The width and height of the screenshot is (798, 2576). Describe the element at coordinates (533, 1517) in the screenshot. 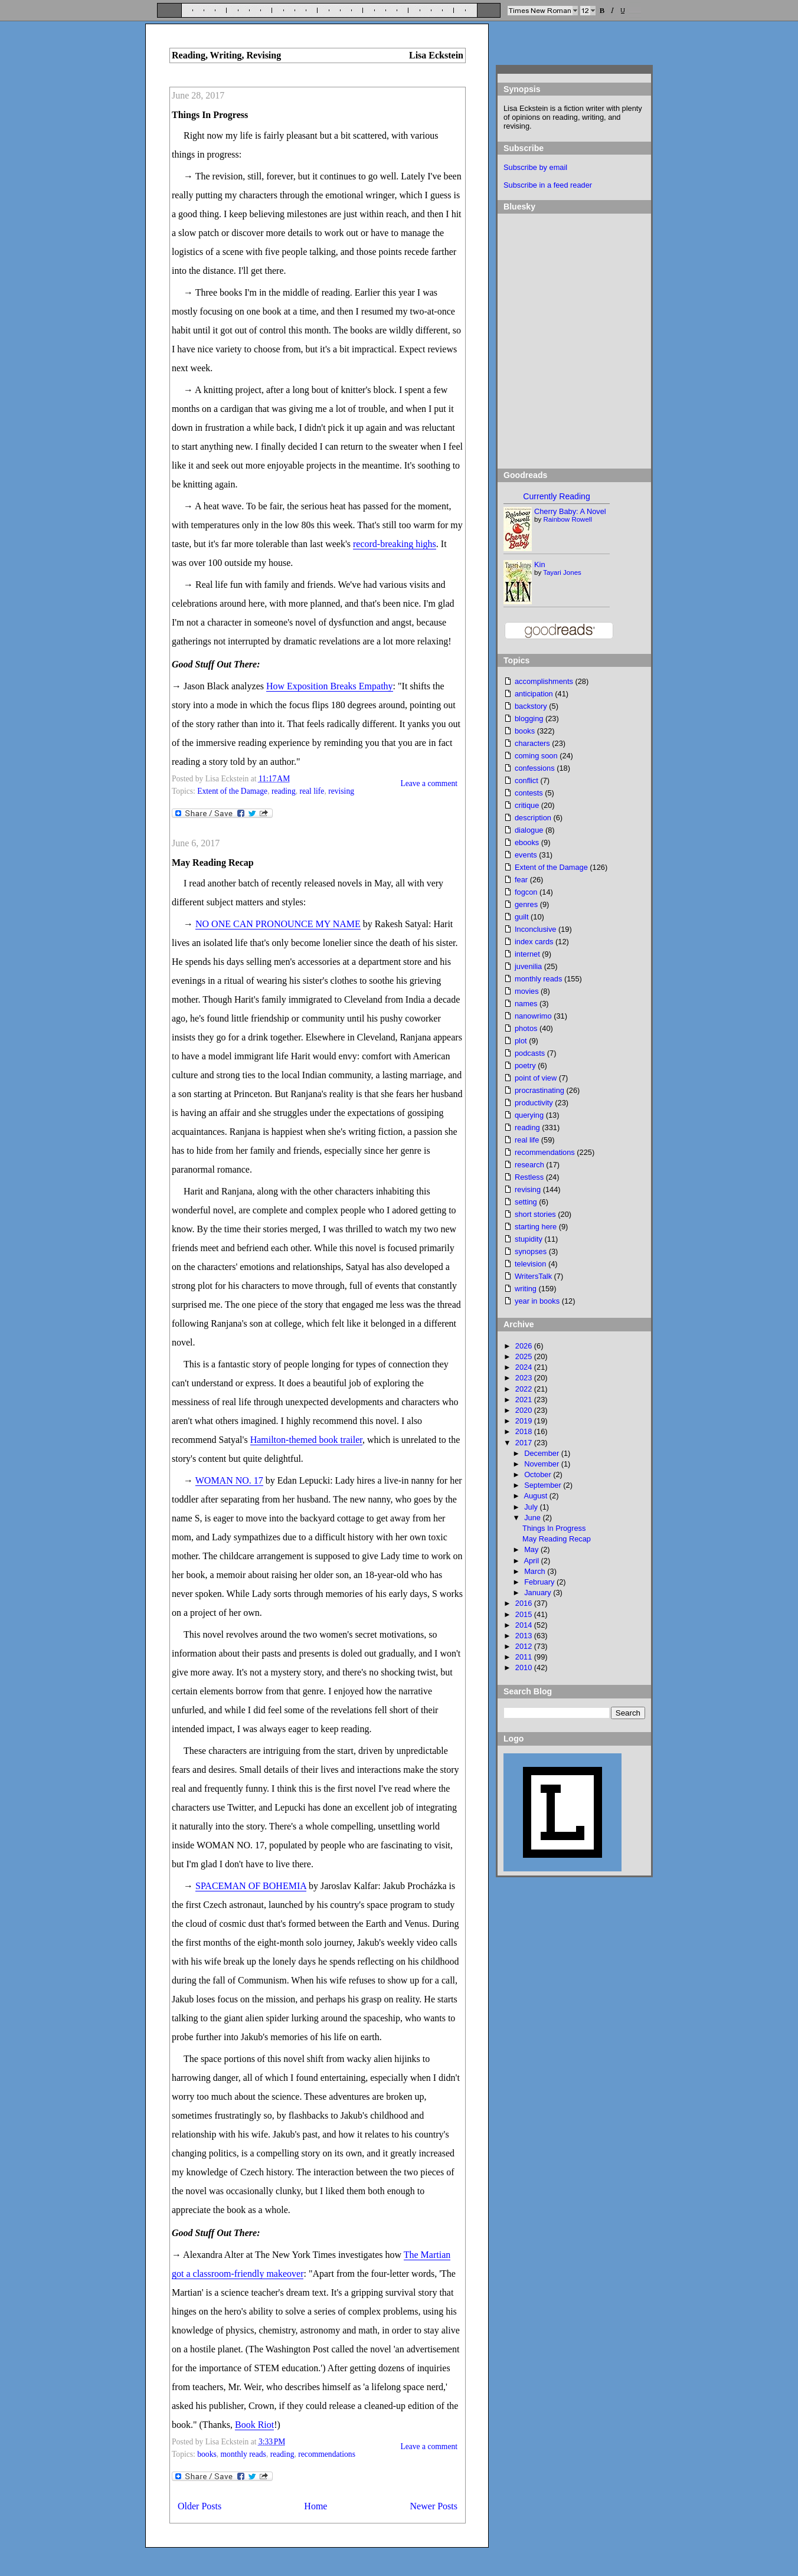

I see `June` at that location.